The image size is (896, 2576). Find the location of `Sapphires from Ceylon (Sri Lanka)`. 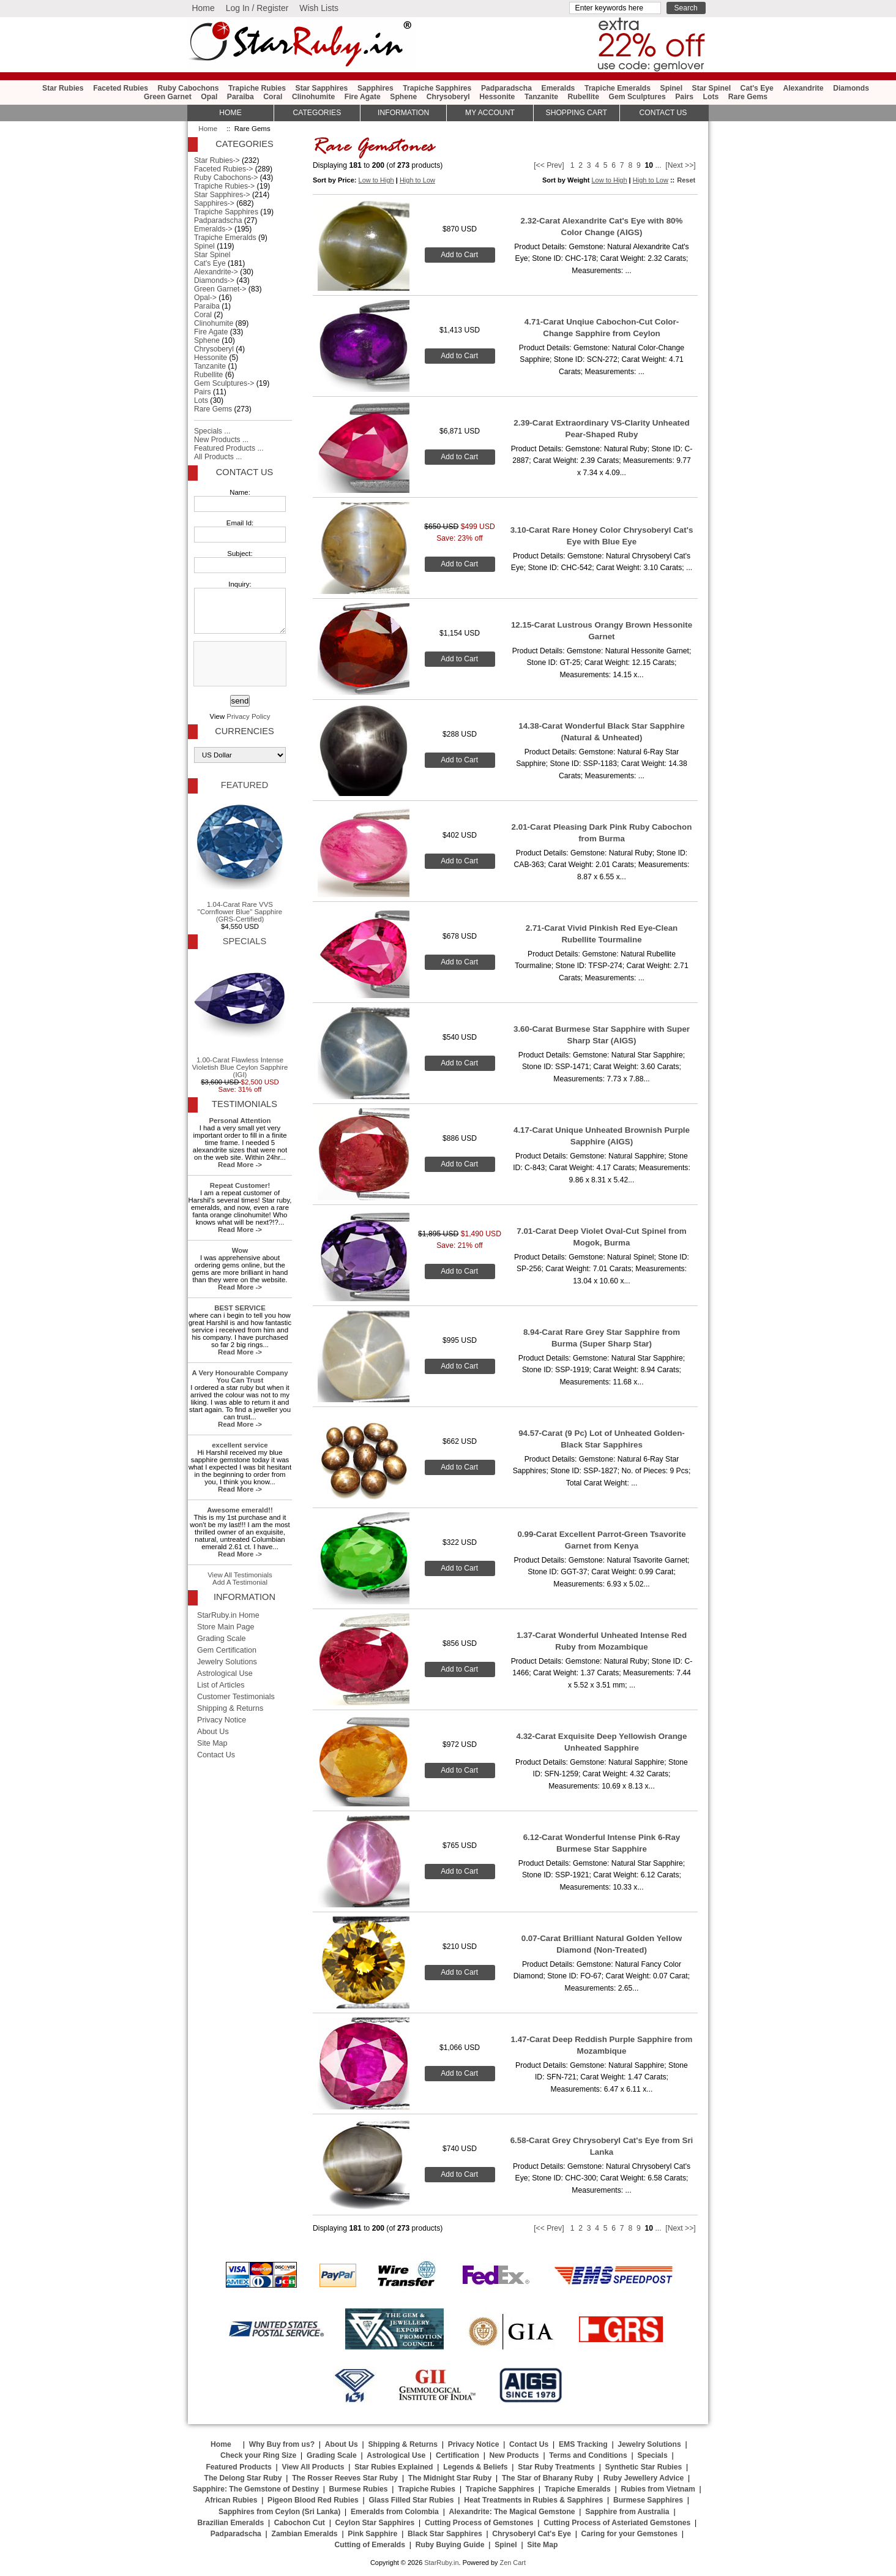

Sapphires from Ceylon (Sri Lanka) is located at coordinates (279, 2511).